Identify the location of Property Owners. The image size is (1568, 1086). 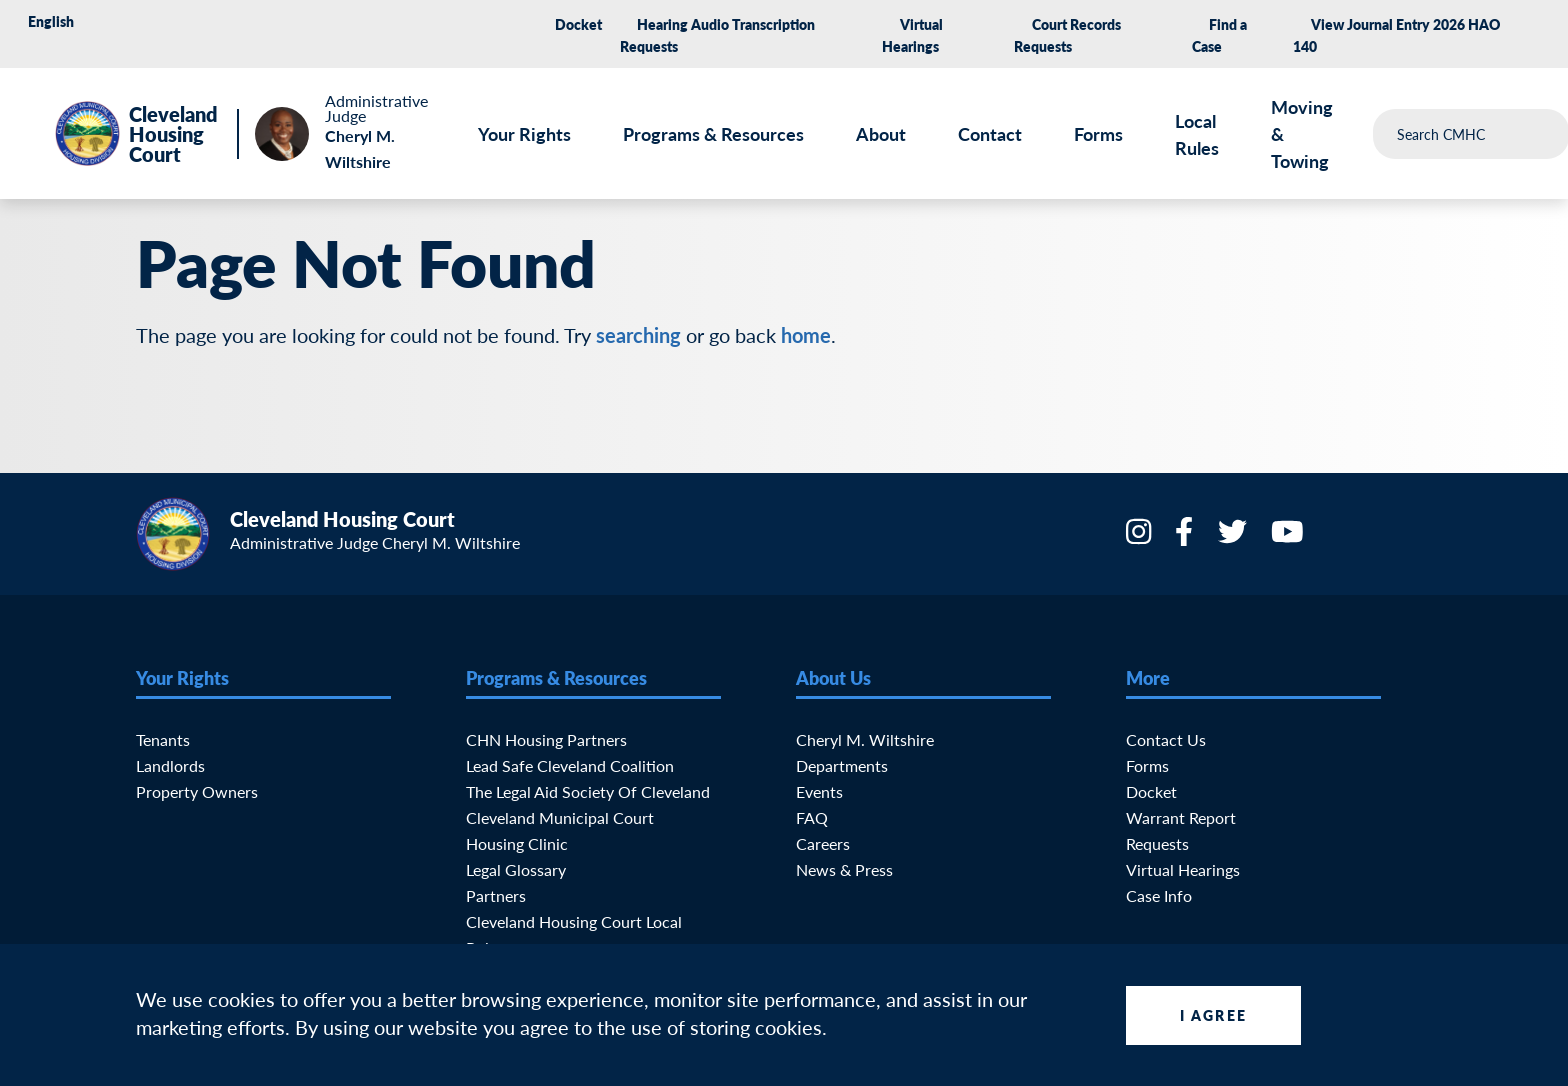
(197, 791).